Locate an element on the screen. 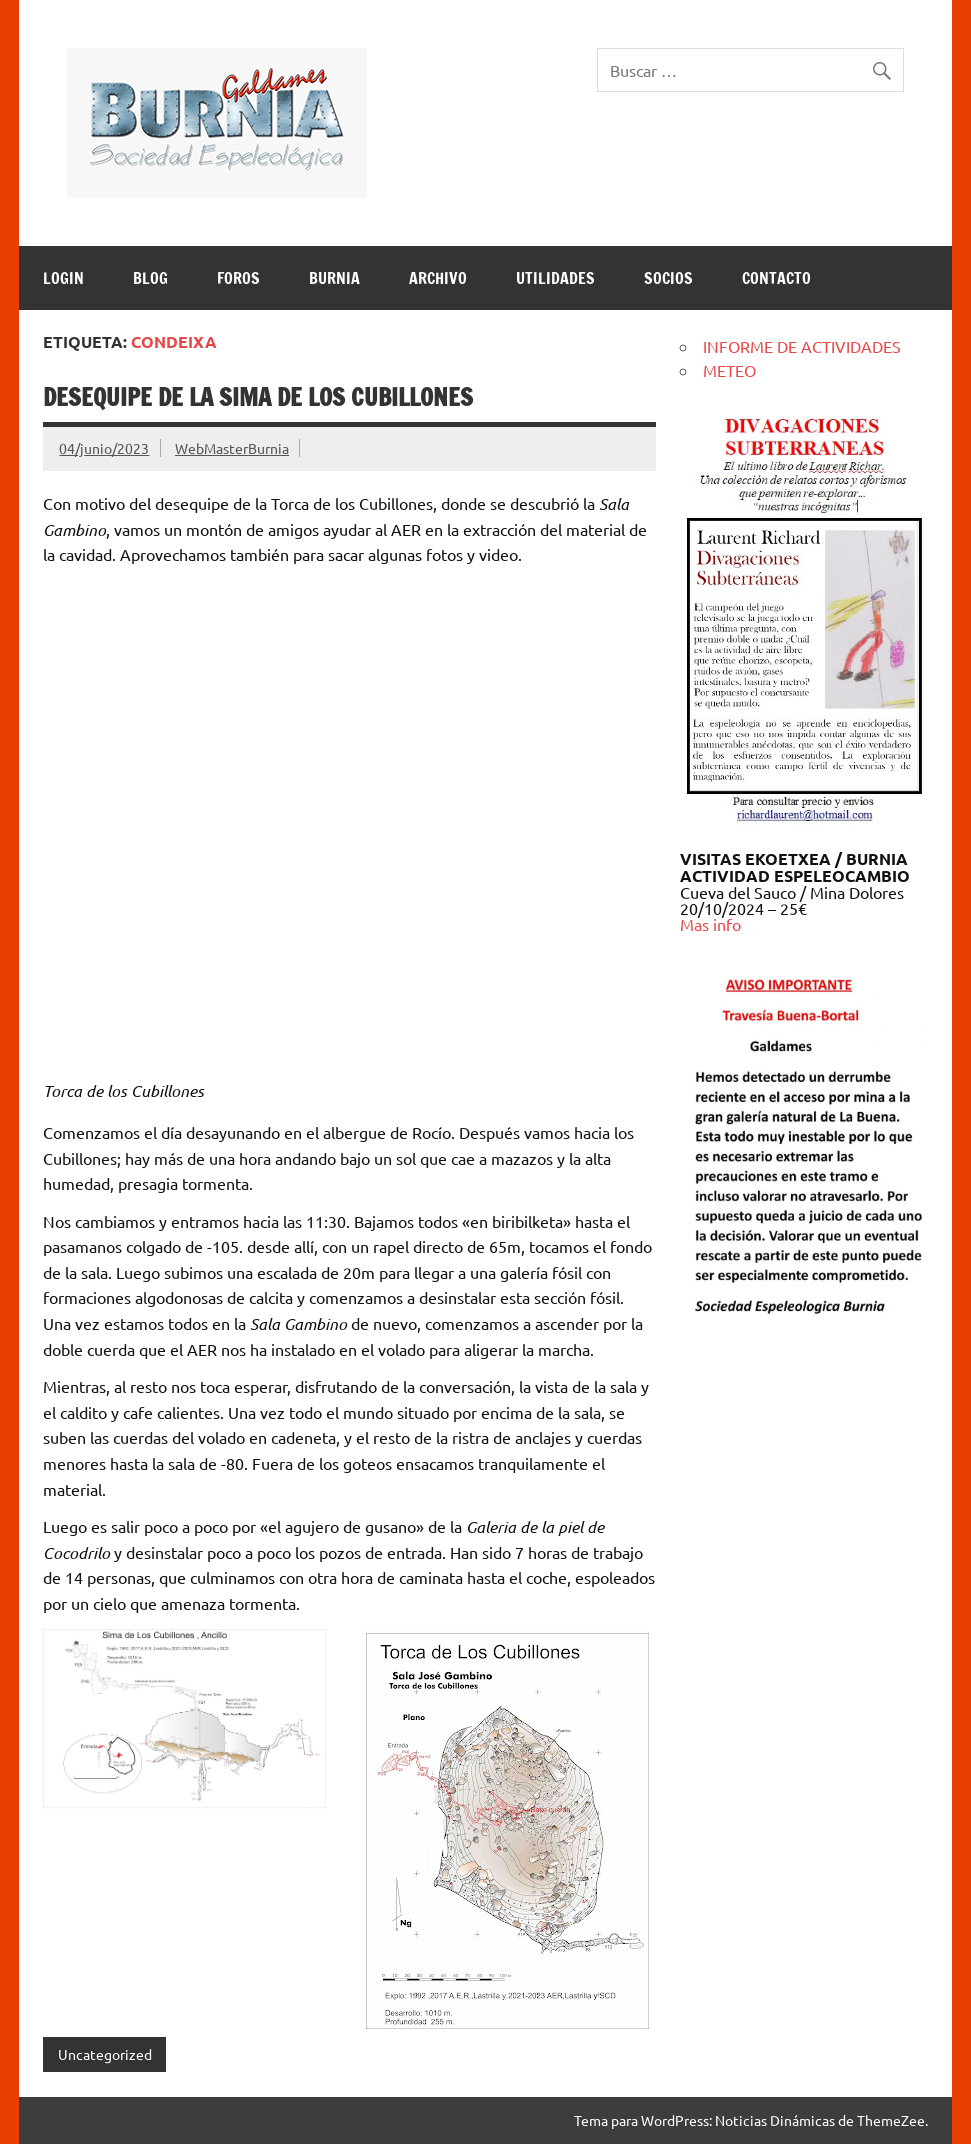 This screenshot has width=971, height=2144. UTILIDADES is located at coordinates (555, 278).